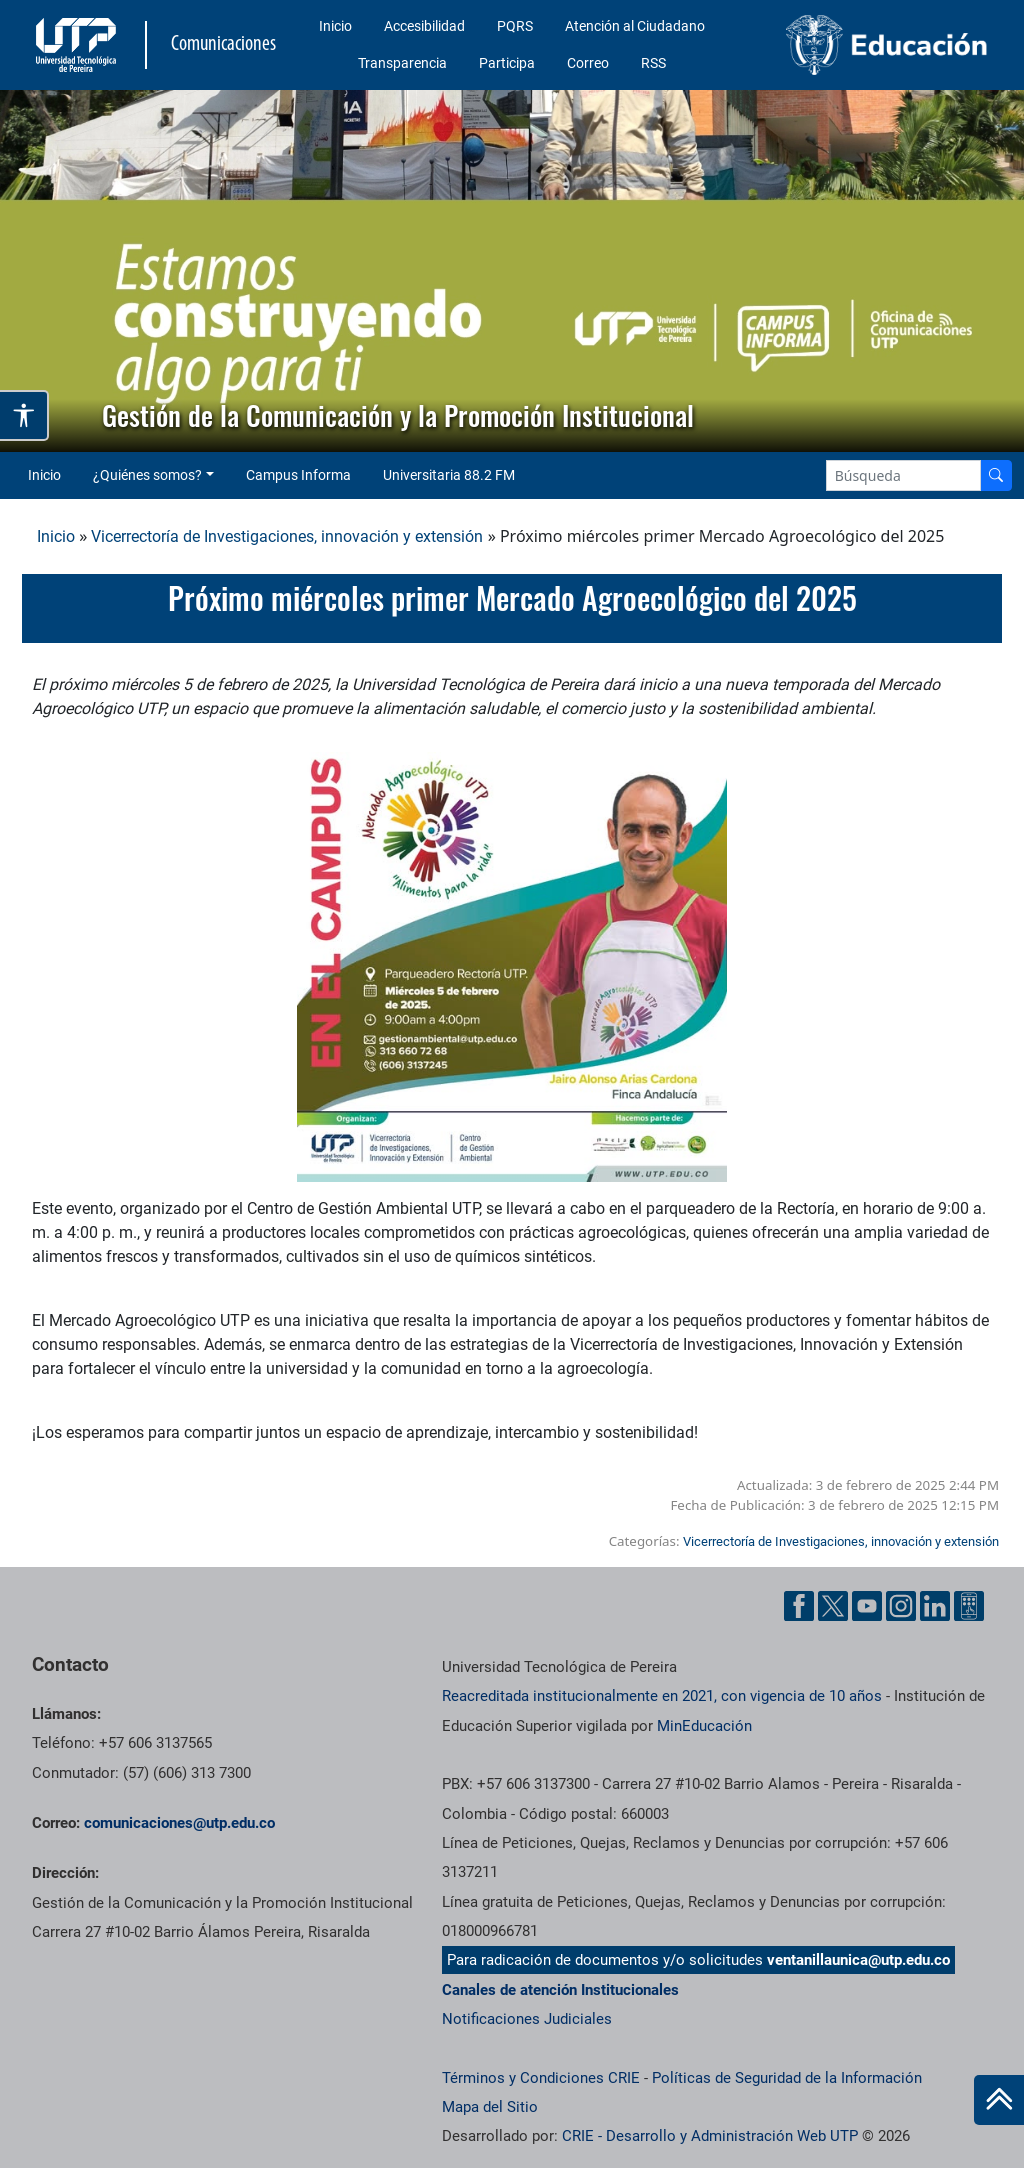 The image size is (1024, 2168). I want to click on [Abrir opciones de accesibilidad], so click(24, 415).